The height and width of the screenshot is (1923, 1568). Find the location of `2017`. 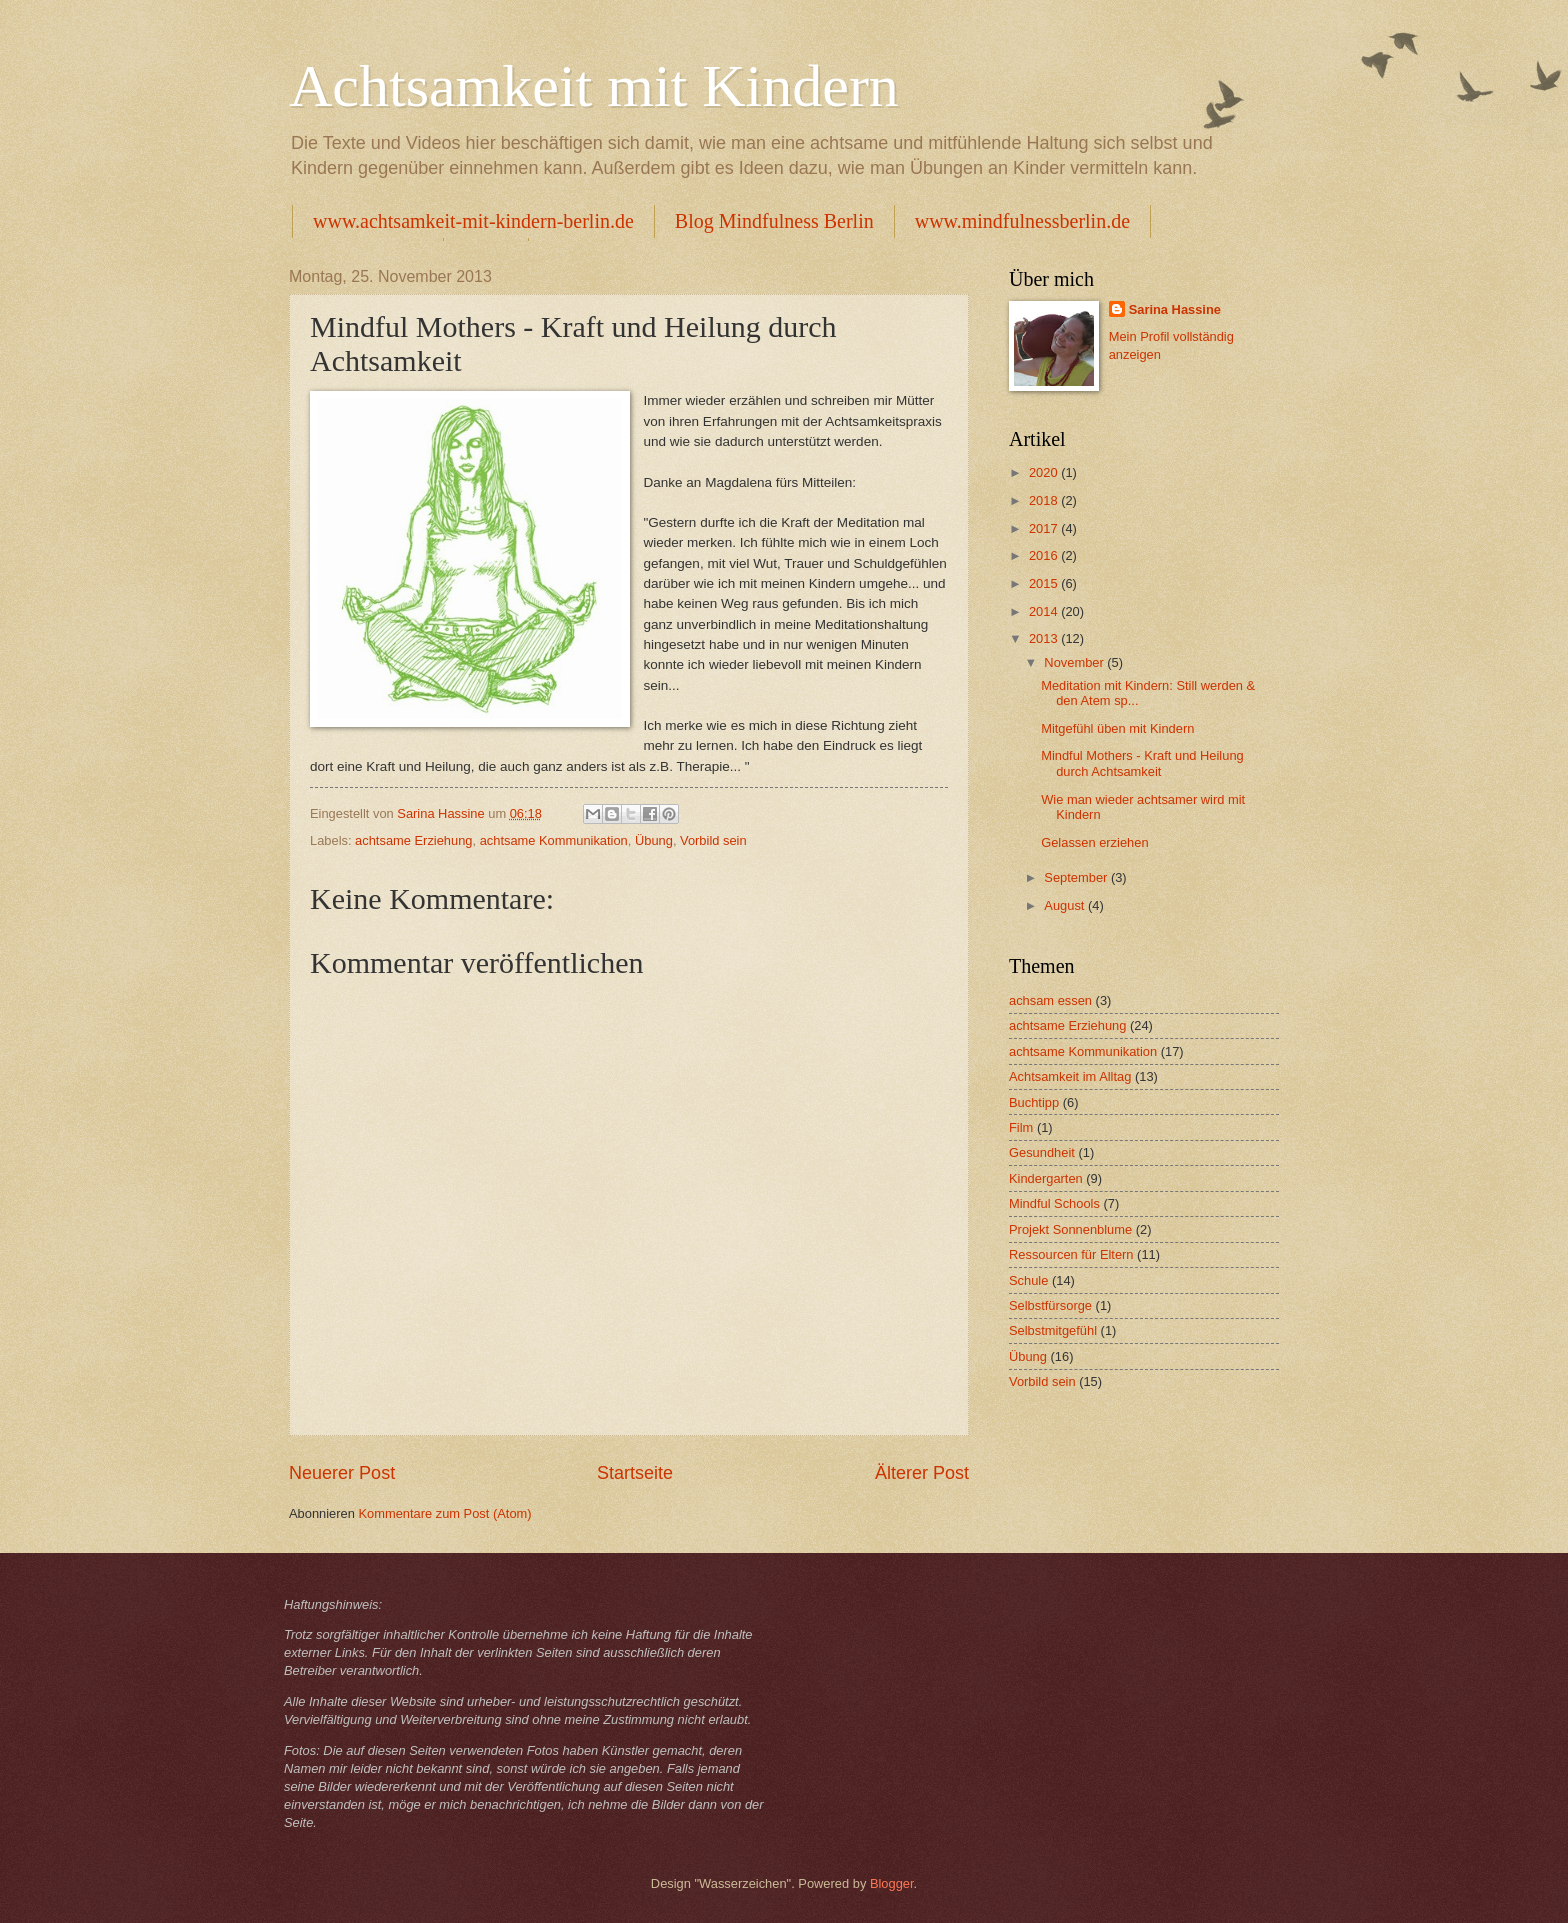

2017 is located at coordinates (1045, 528).